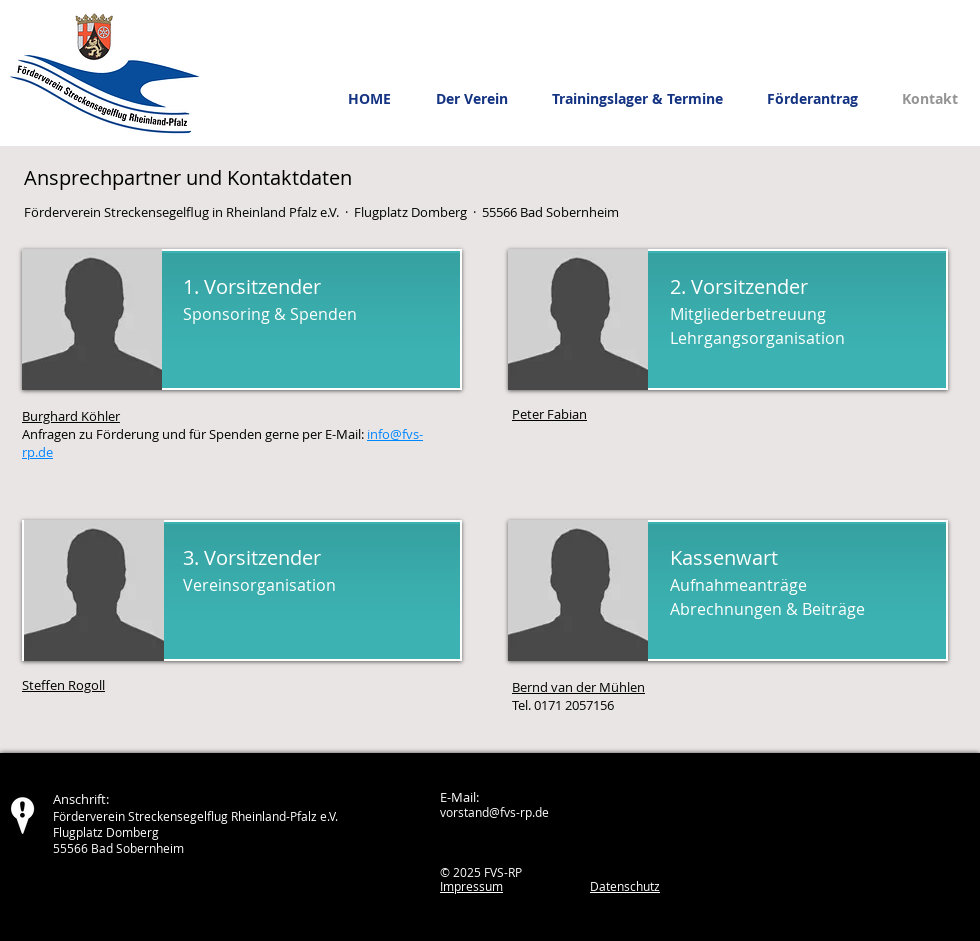 The height and width of the screenshot is (941, 980). Describe the element at coordinates (494, 812) in the screenshot. I see `vorstand@fvs-rp.de` at that location.